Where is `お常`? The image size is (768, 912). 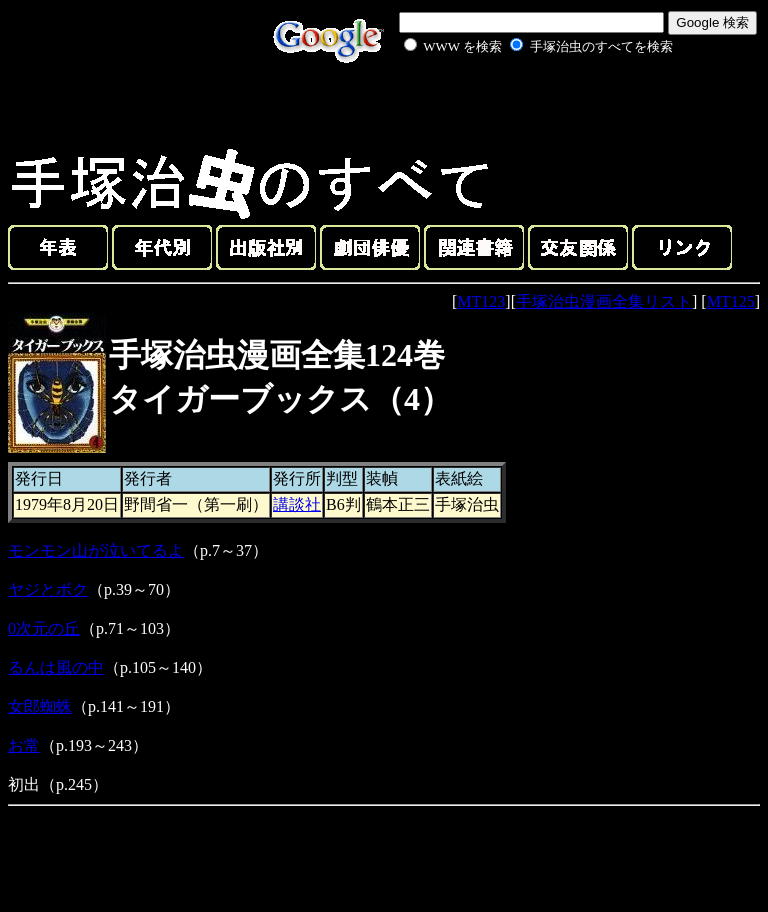 お常 is located at coordinates (24, 745).